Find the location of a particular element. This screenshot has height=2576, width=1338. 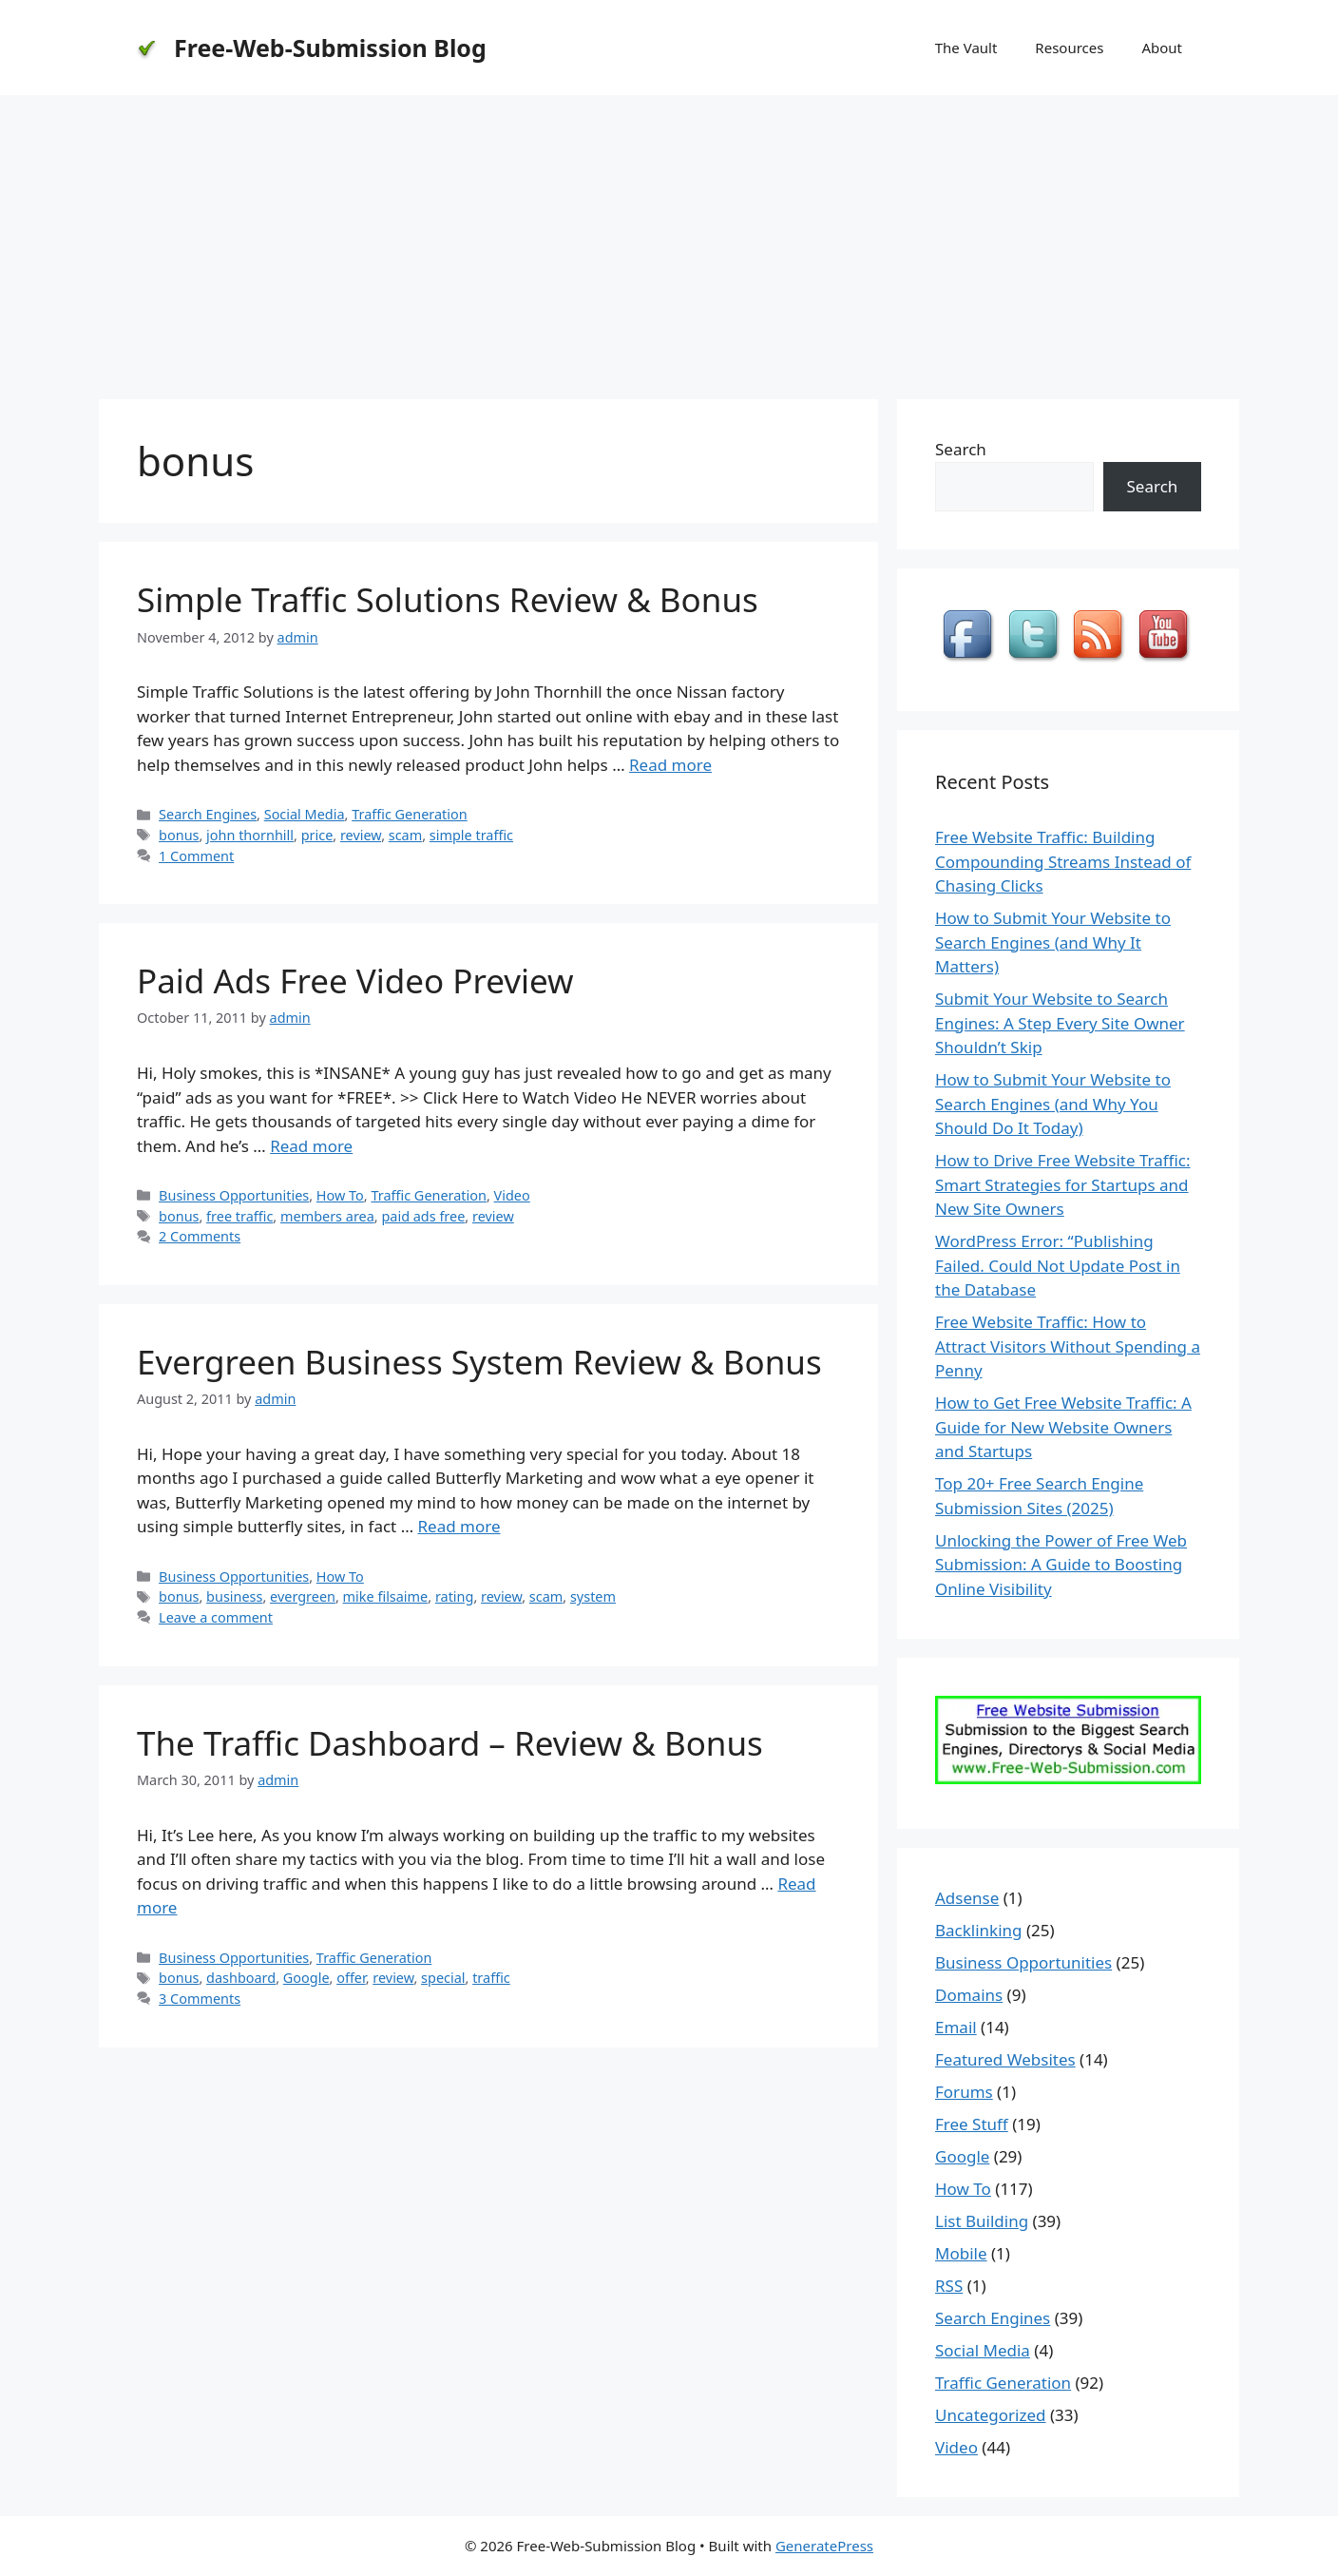

2 Comments is located at coordinates (199, 1236).